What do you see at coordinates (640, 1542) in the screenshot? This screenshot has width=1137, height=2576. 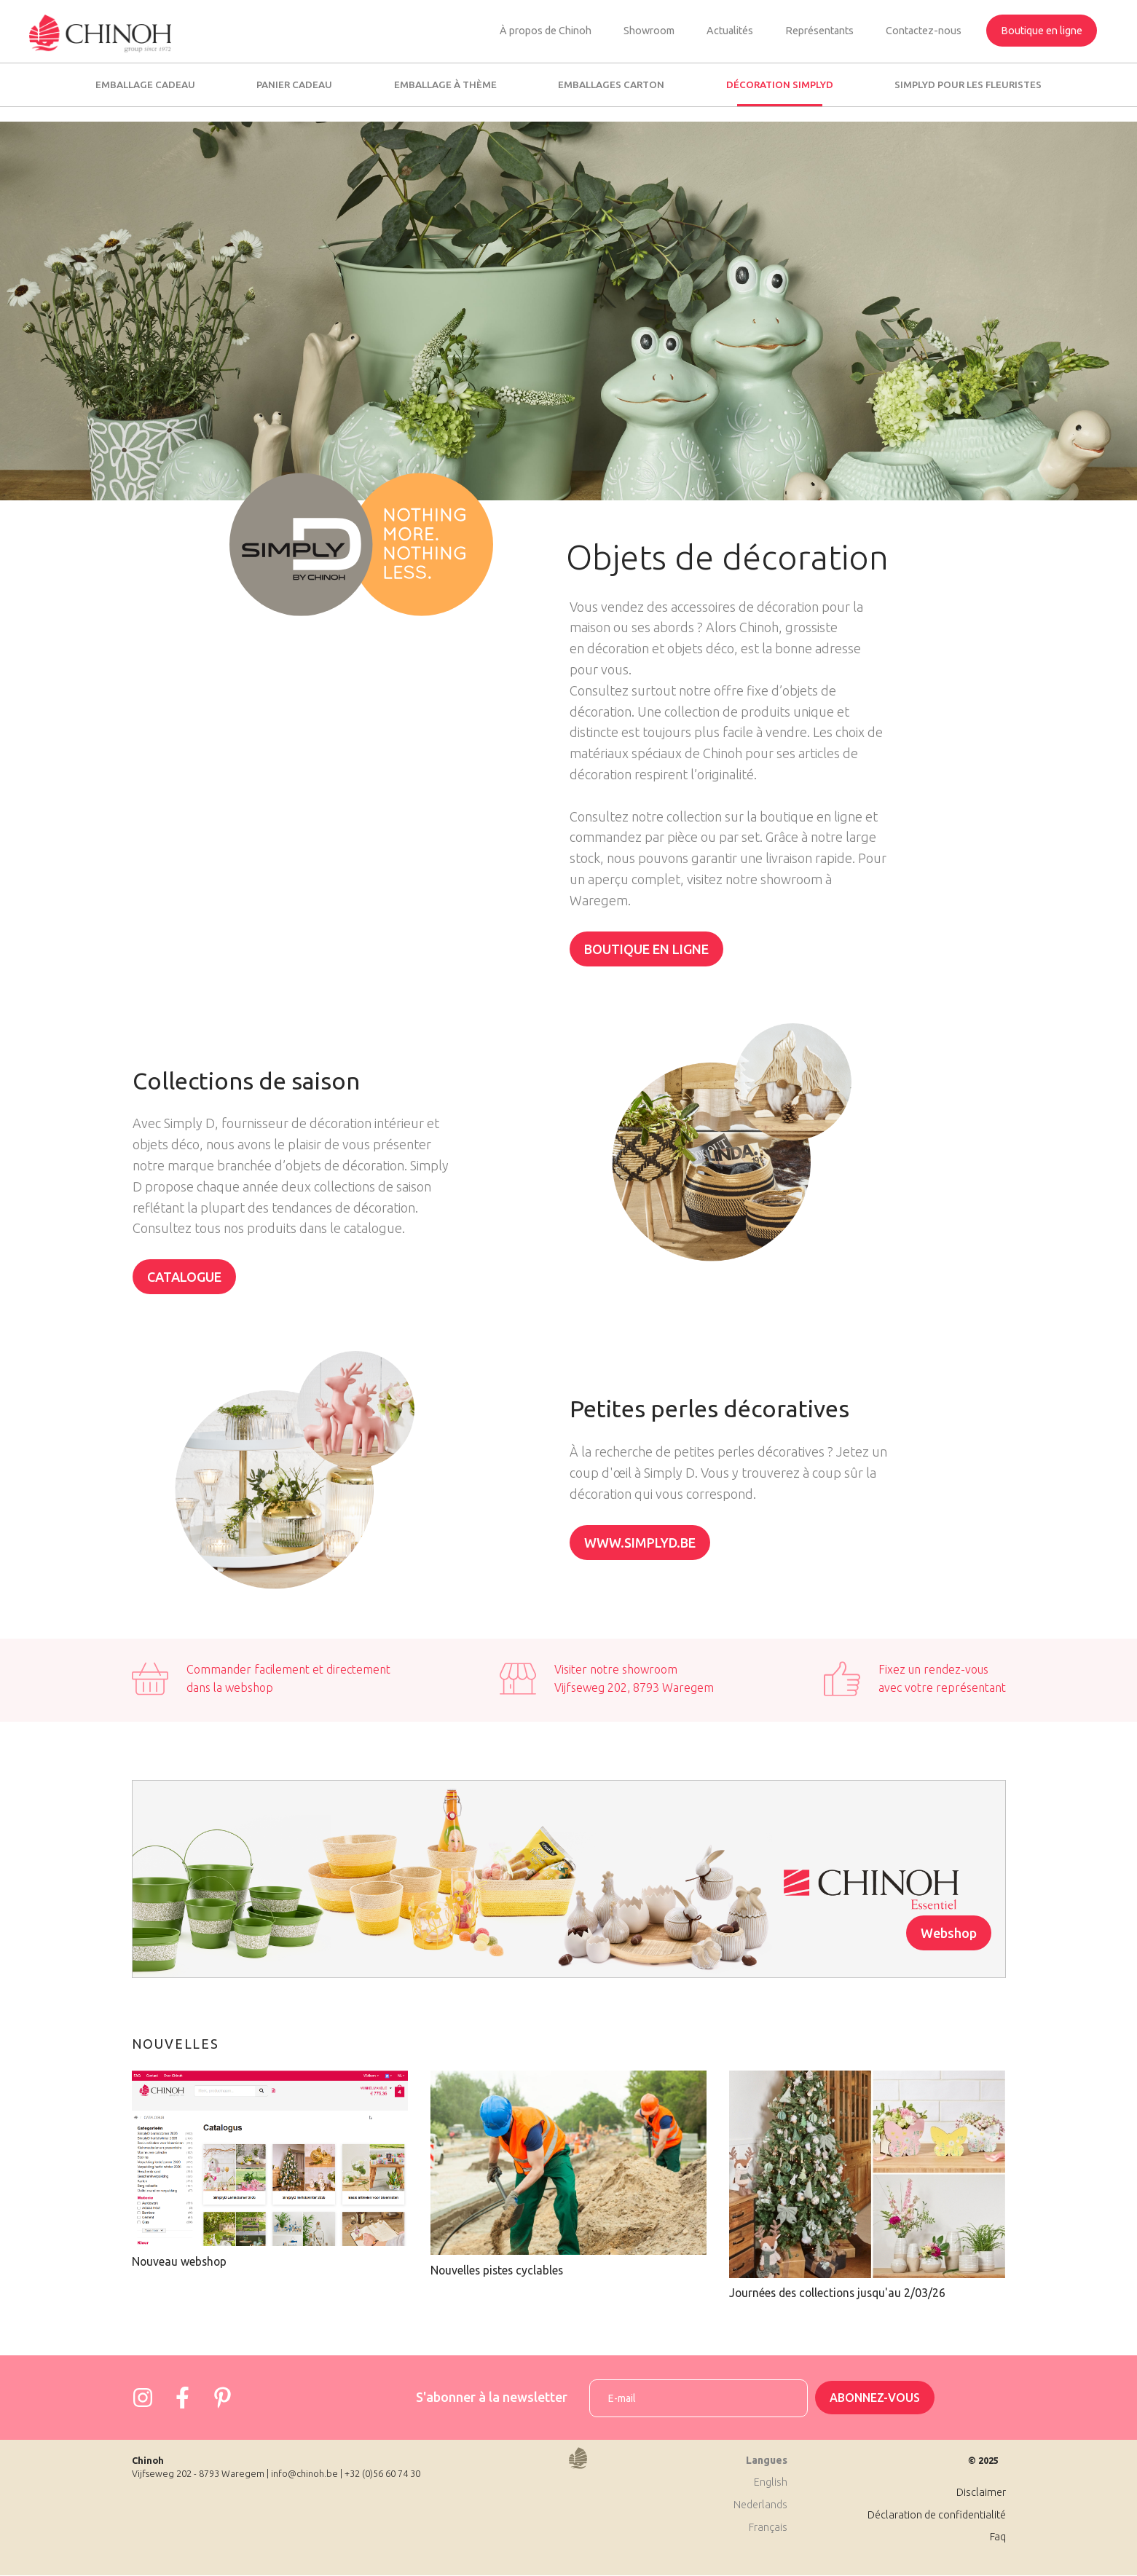 I see `www.simplyd.be` at bounding box center [640, 1542].